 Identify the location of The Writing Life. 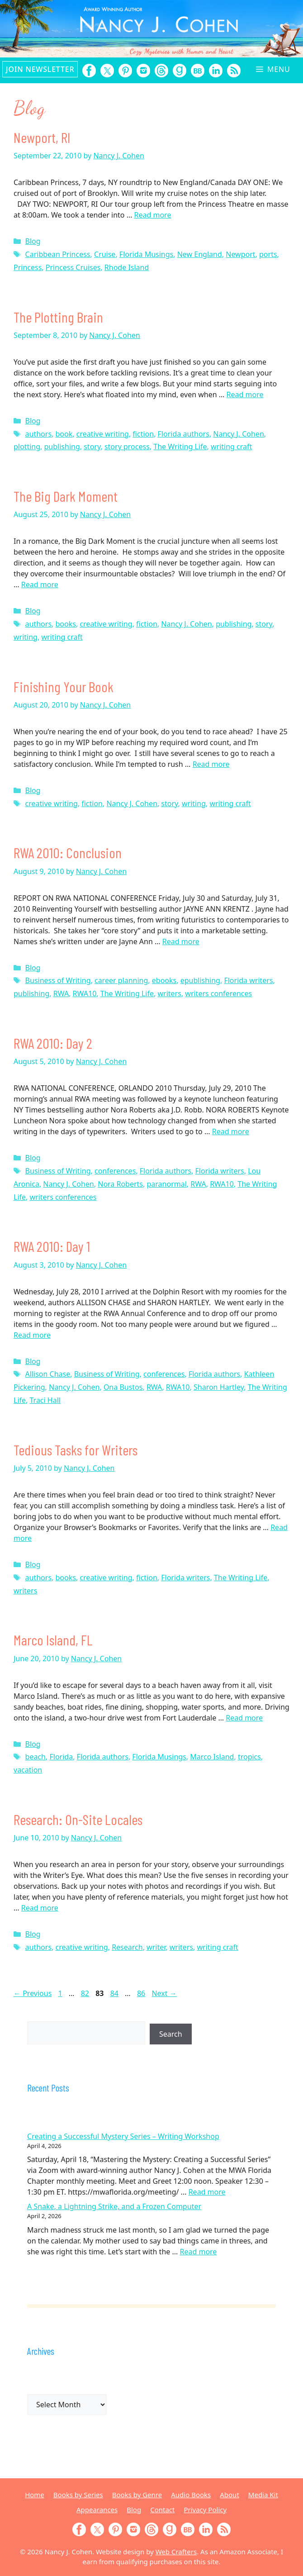
(180, 447).